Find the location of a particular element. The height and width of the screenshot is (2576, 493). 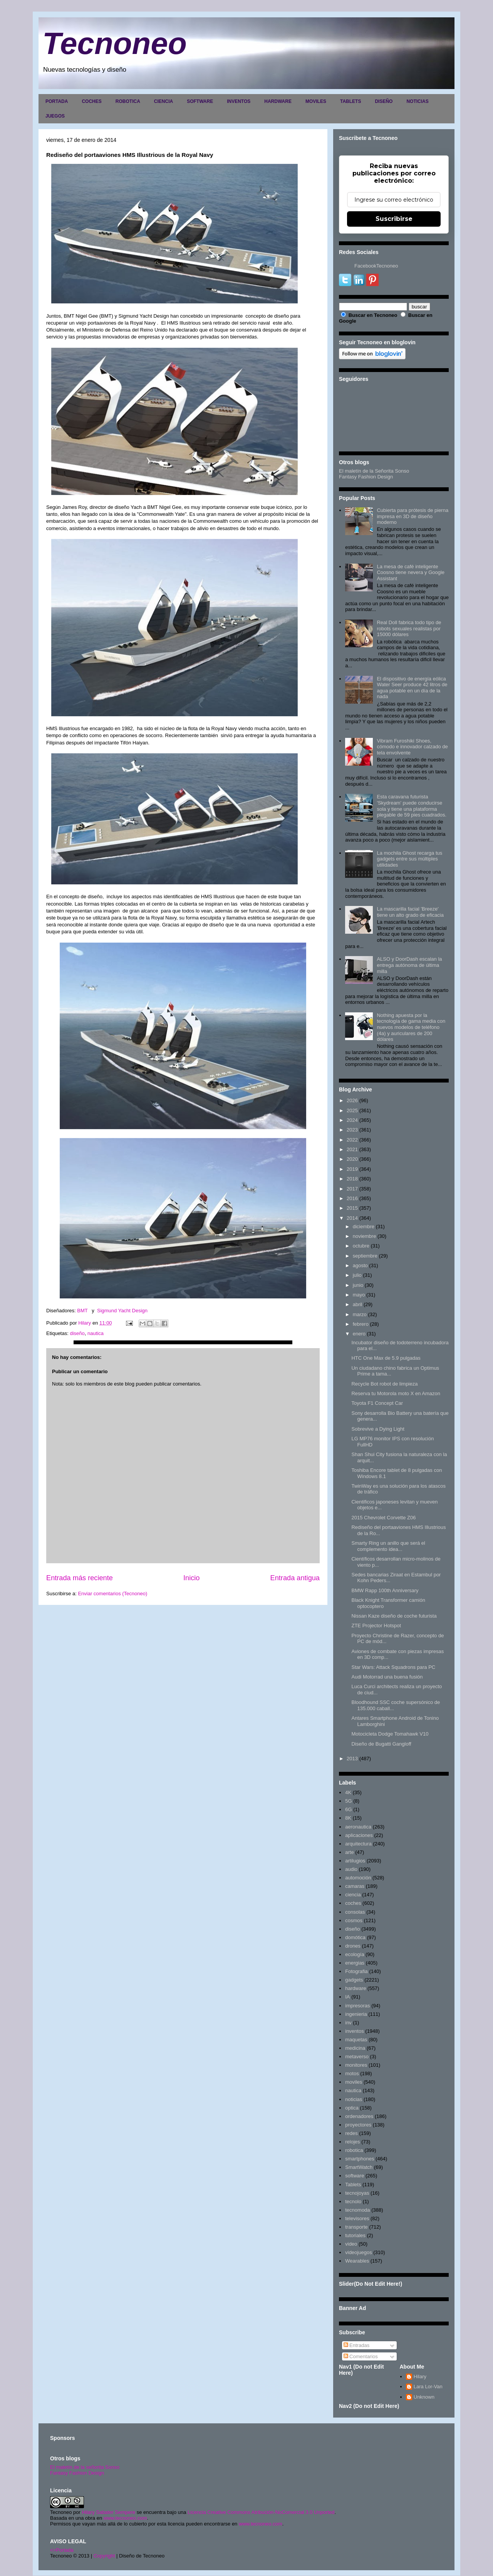

Vibram Furoshiki Shoes, cómodo e innovador calzado de tela envolvente is located at coordinates (412, 747).